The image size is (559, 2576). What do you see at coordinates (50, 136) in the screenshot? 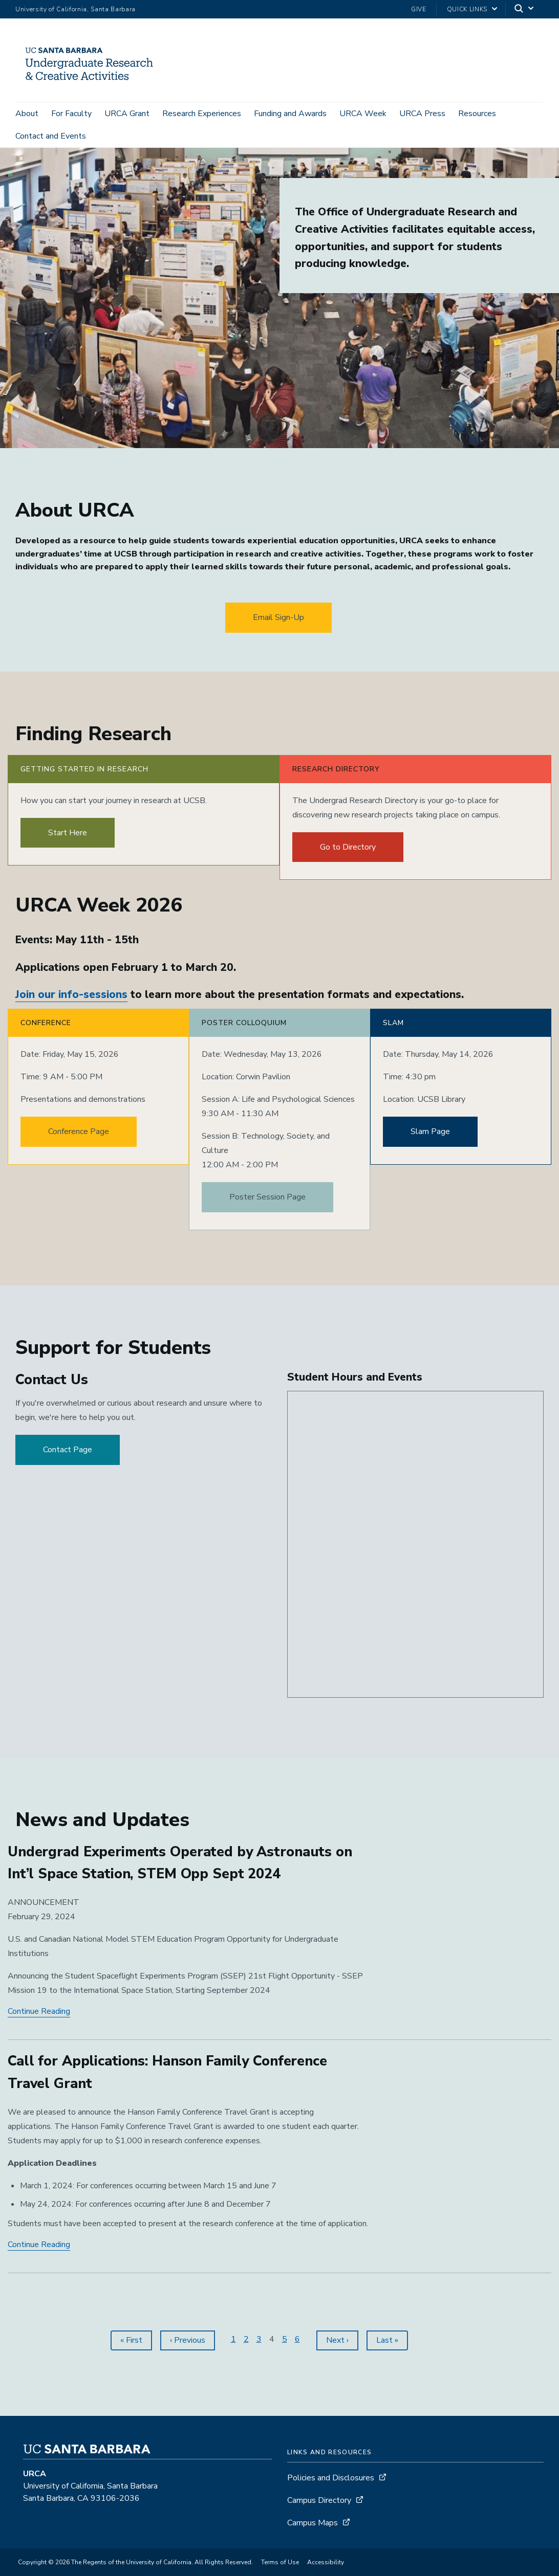
I see `Contact and Events` at bounding box center [50, 136].